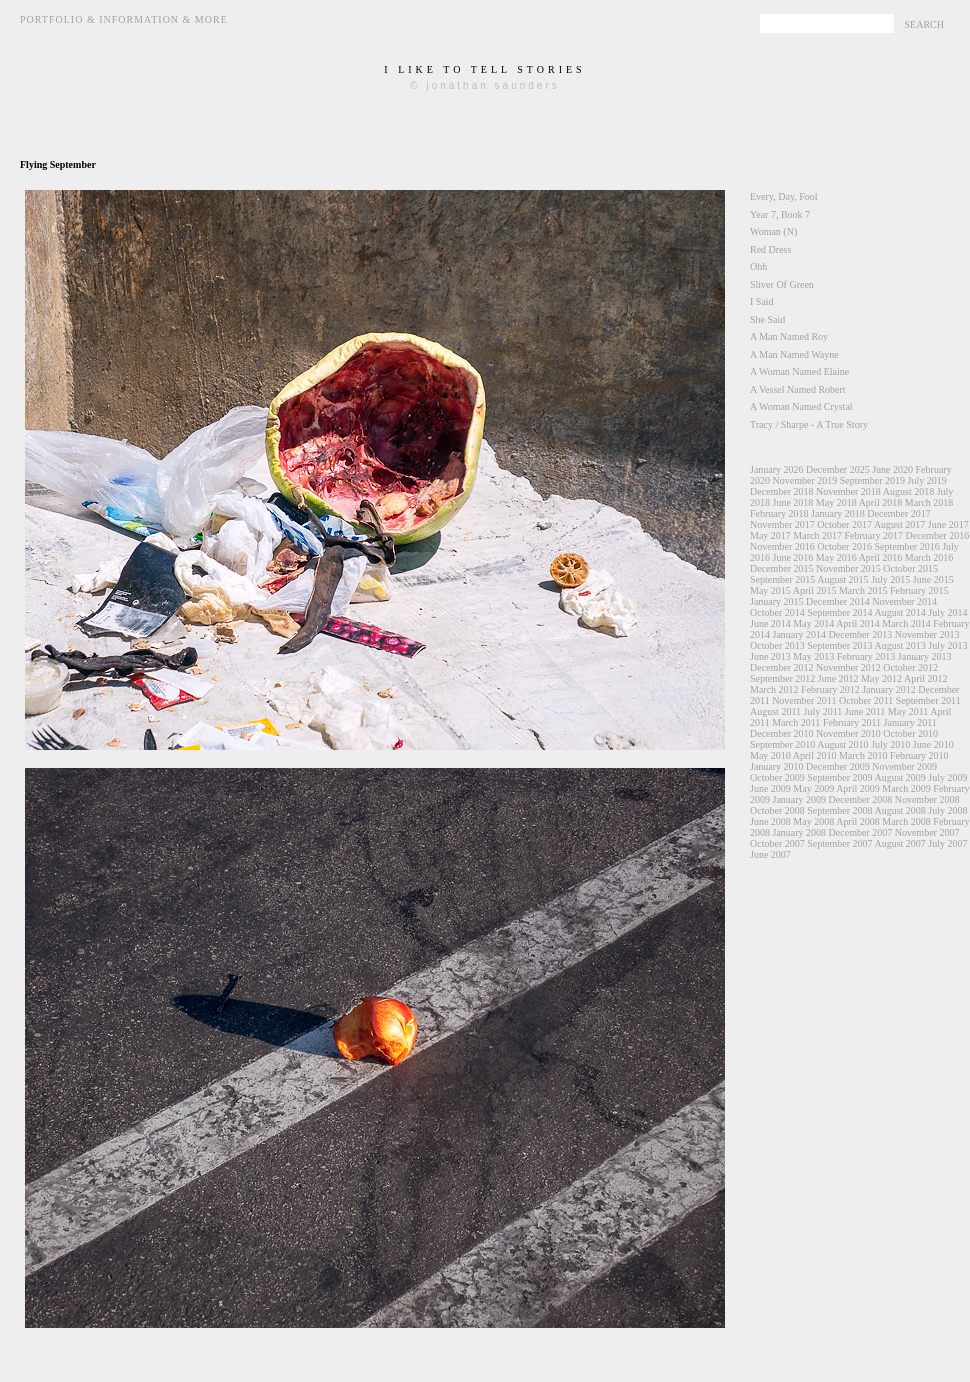  What do you see at coordinates (892, 469) in the screenshot?
I see `June 2020` at bounding box center [892, 469].